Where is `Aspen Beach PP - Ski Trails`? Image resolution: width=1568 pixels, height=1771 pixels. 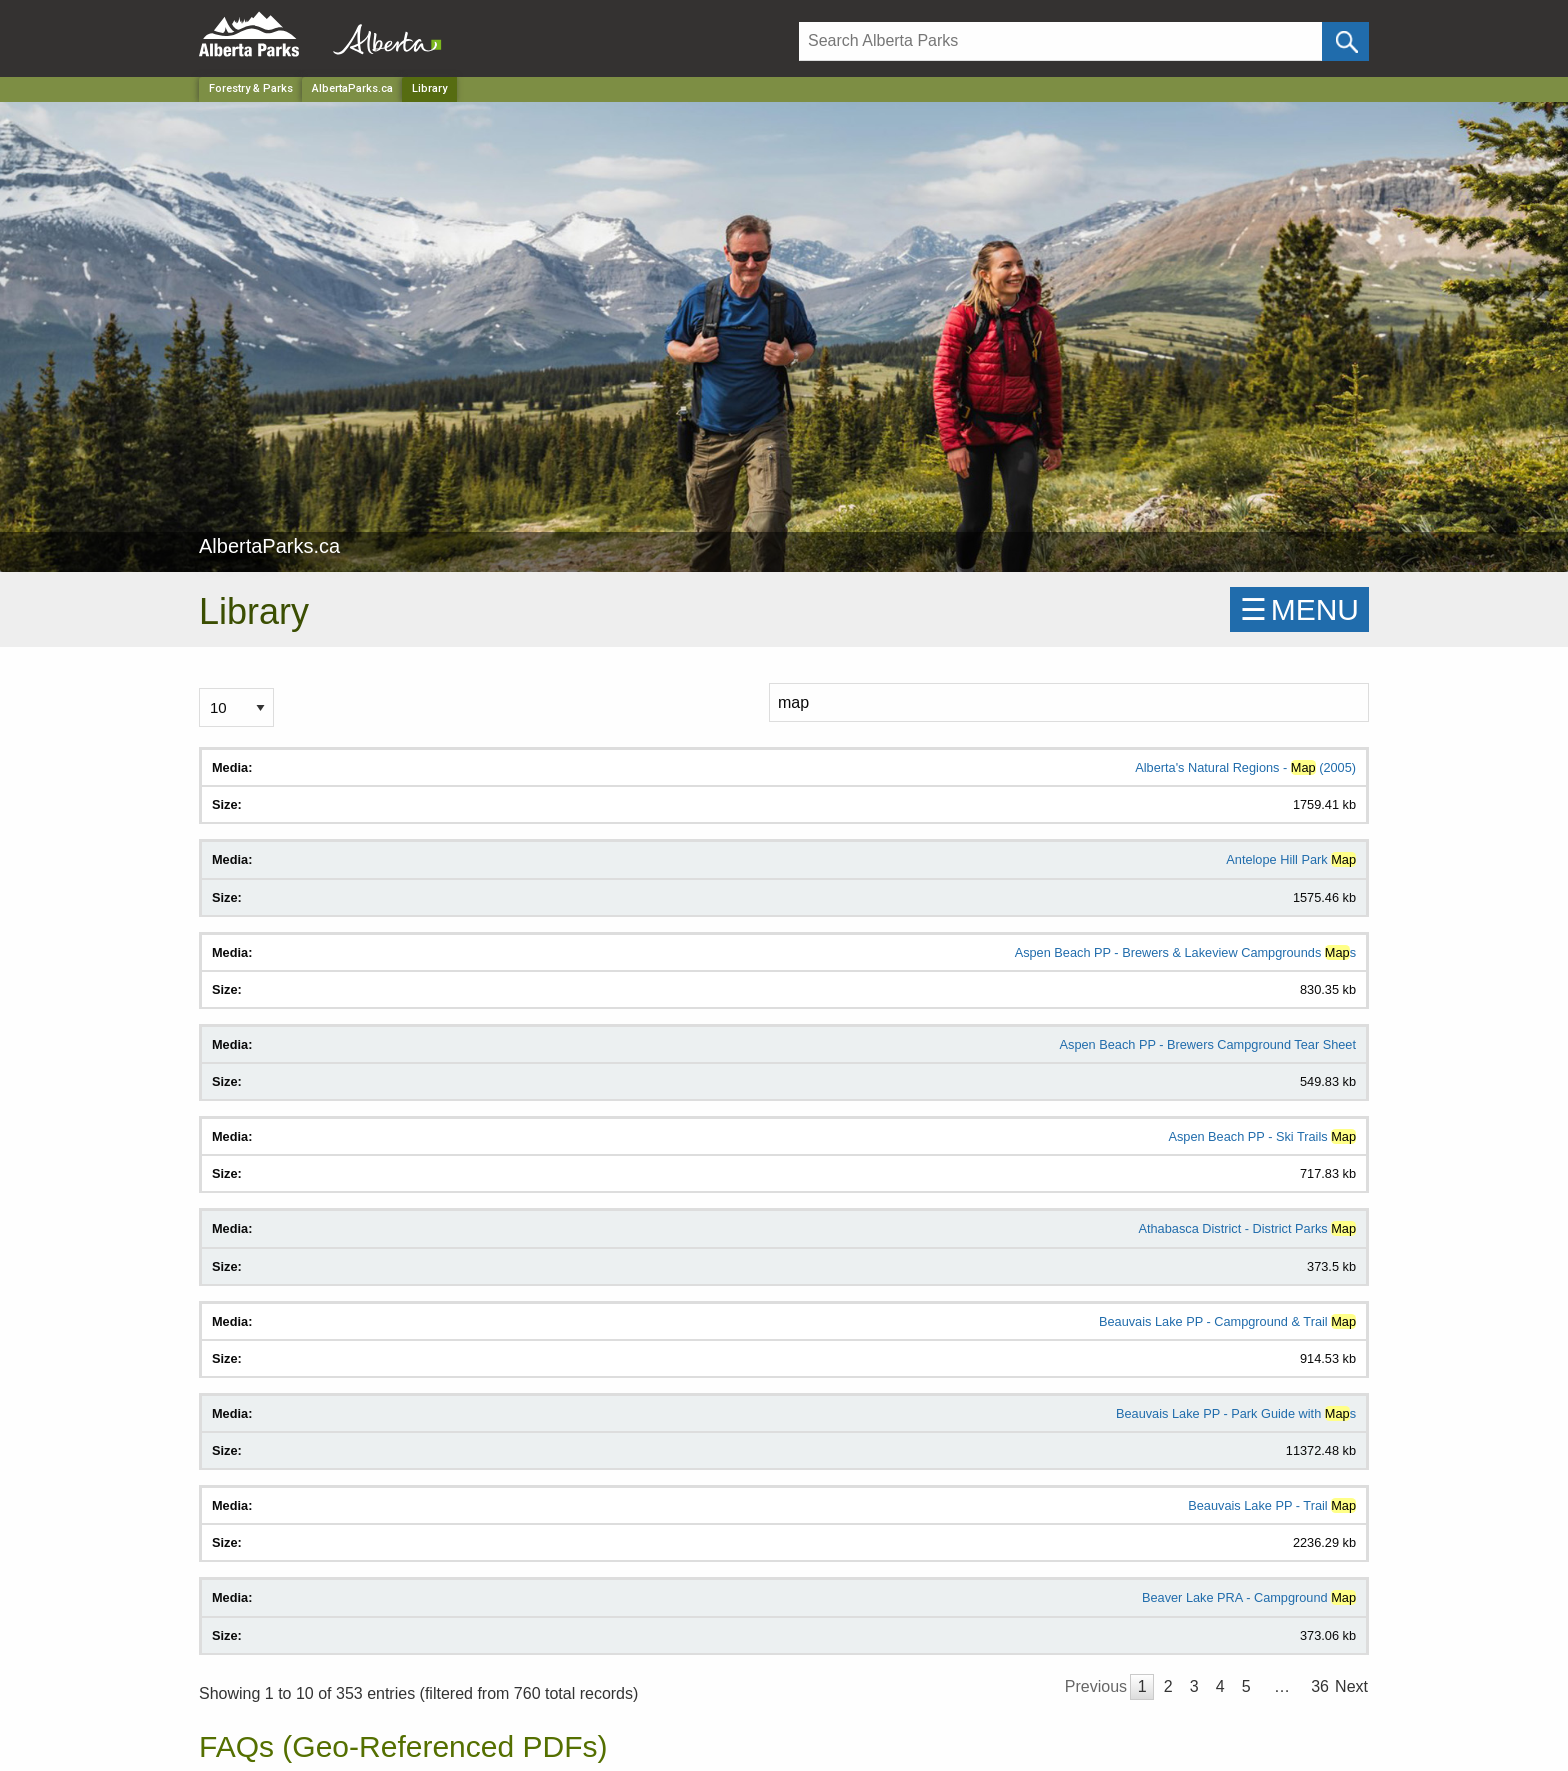
Aspen Beach PP - Ski Trails is located at coordinates (1262, 1136).